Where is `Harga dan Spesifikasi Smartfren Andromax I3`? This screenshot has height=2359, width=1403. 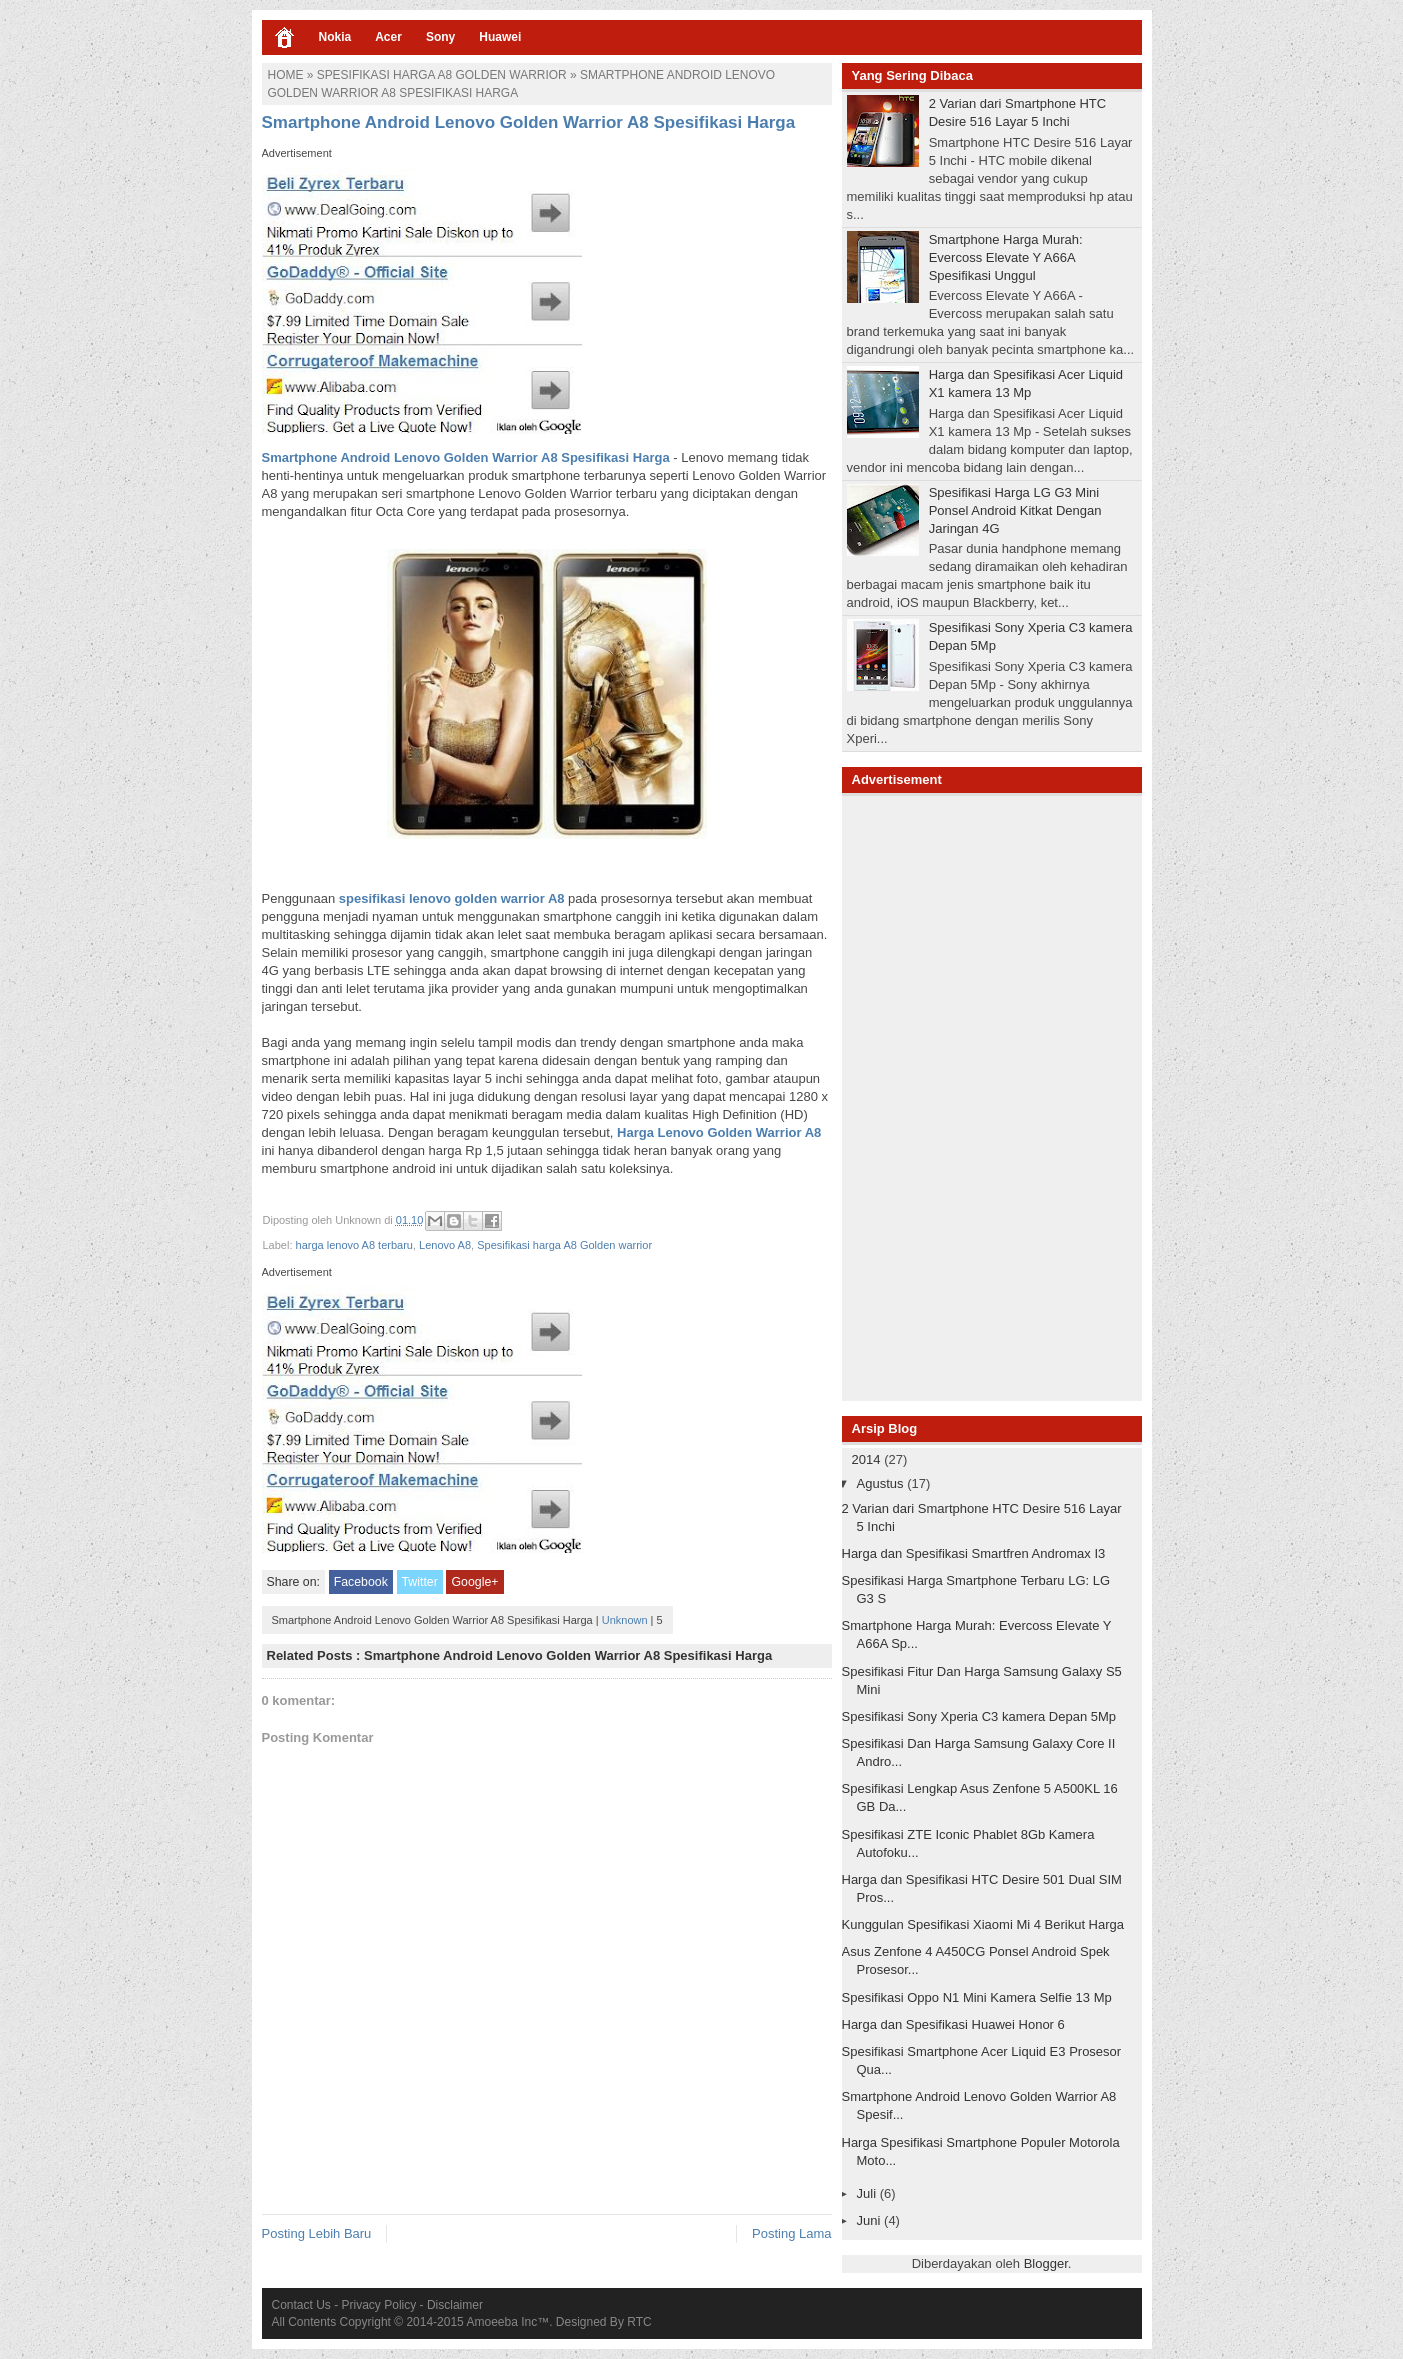
Harga dan Spesifikasi Smartfren Andromax I3 is located at coordinates (974, 1553).